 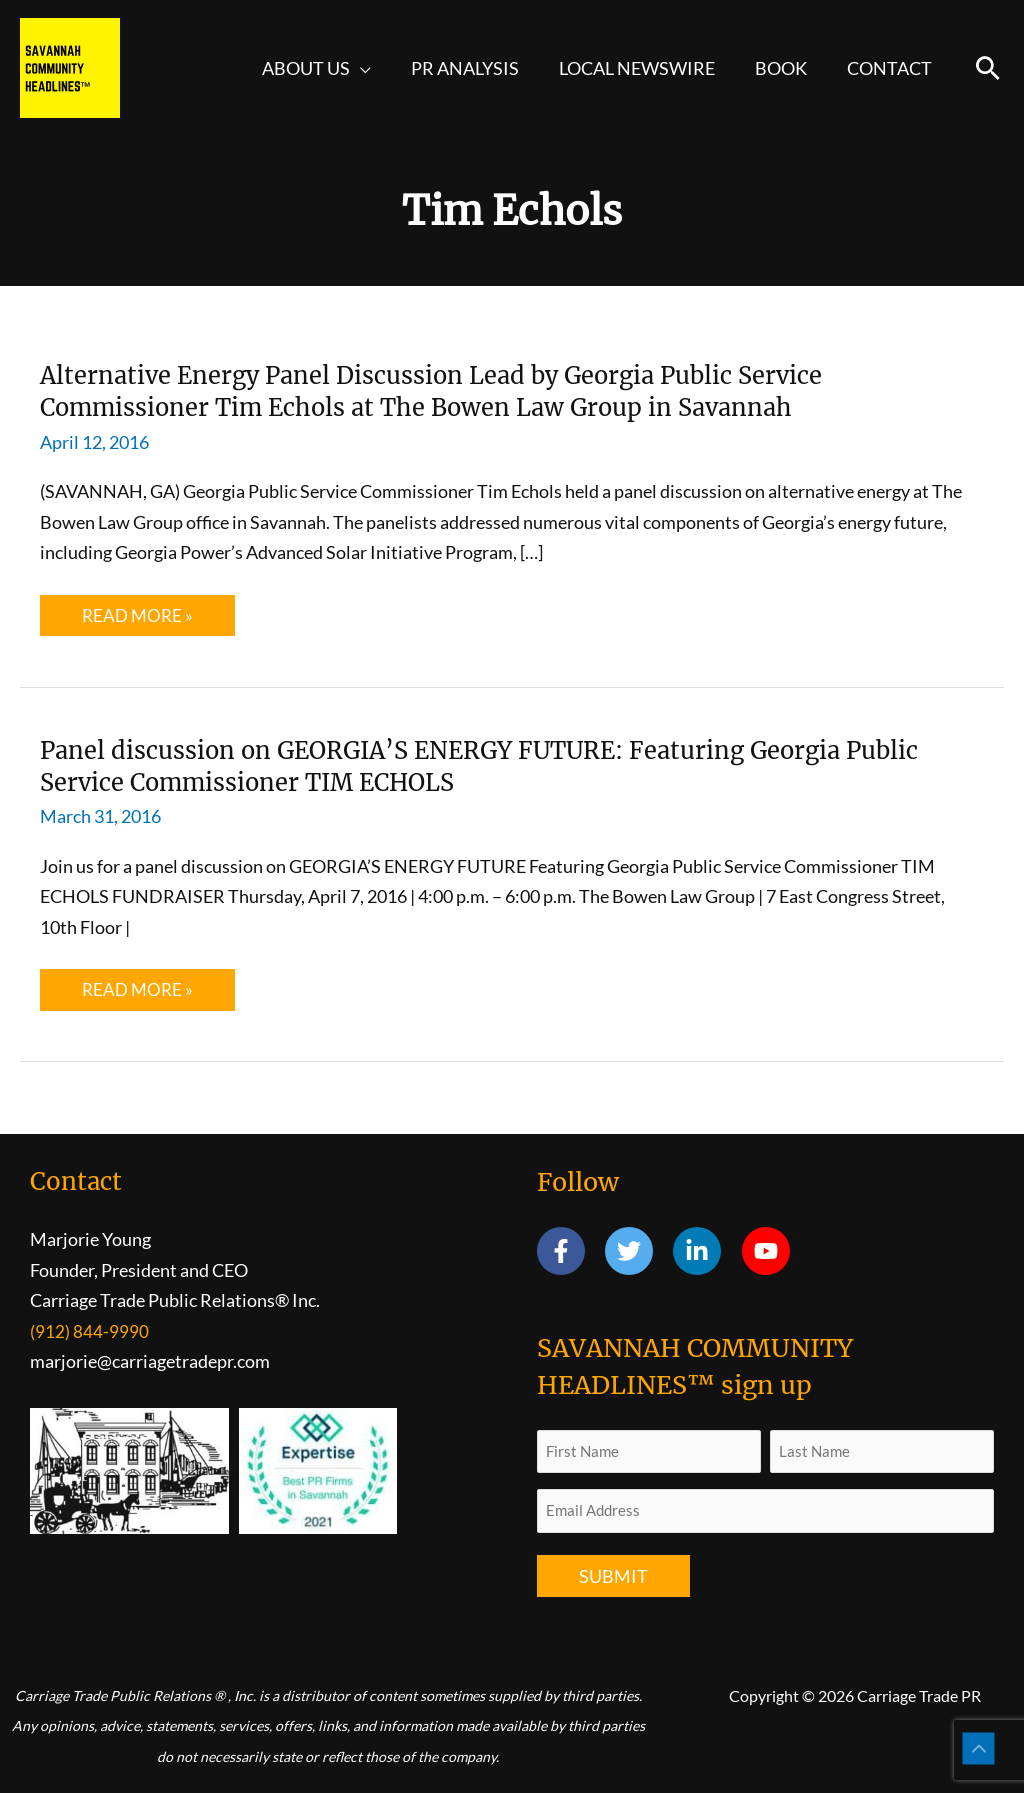 I want to click on [facebook-f], so click(x=569, y=1252).